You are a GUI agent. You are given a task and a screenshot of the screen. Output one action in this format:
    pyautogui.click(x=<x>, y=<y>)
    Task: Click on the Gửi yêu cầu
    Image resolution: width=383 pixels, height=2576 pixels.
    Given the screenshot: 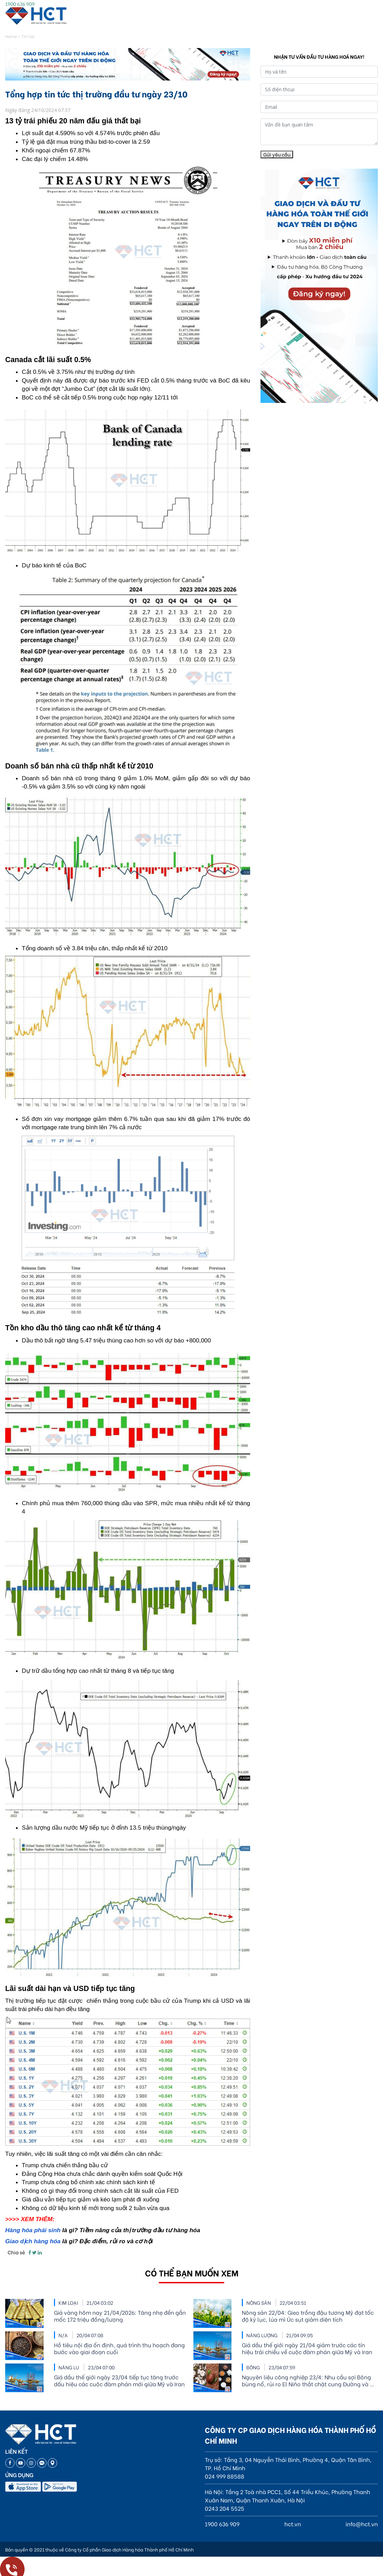 What is the action you would take?
    pyautogui.click(x=276, y=154)
    